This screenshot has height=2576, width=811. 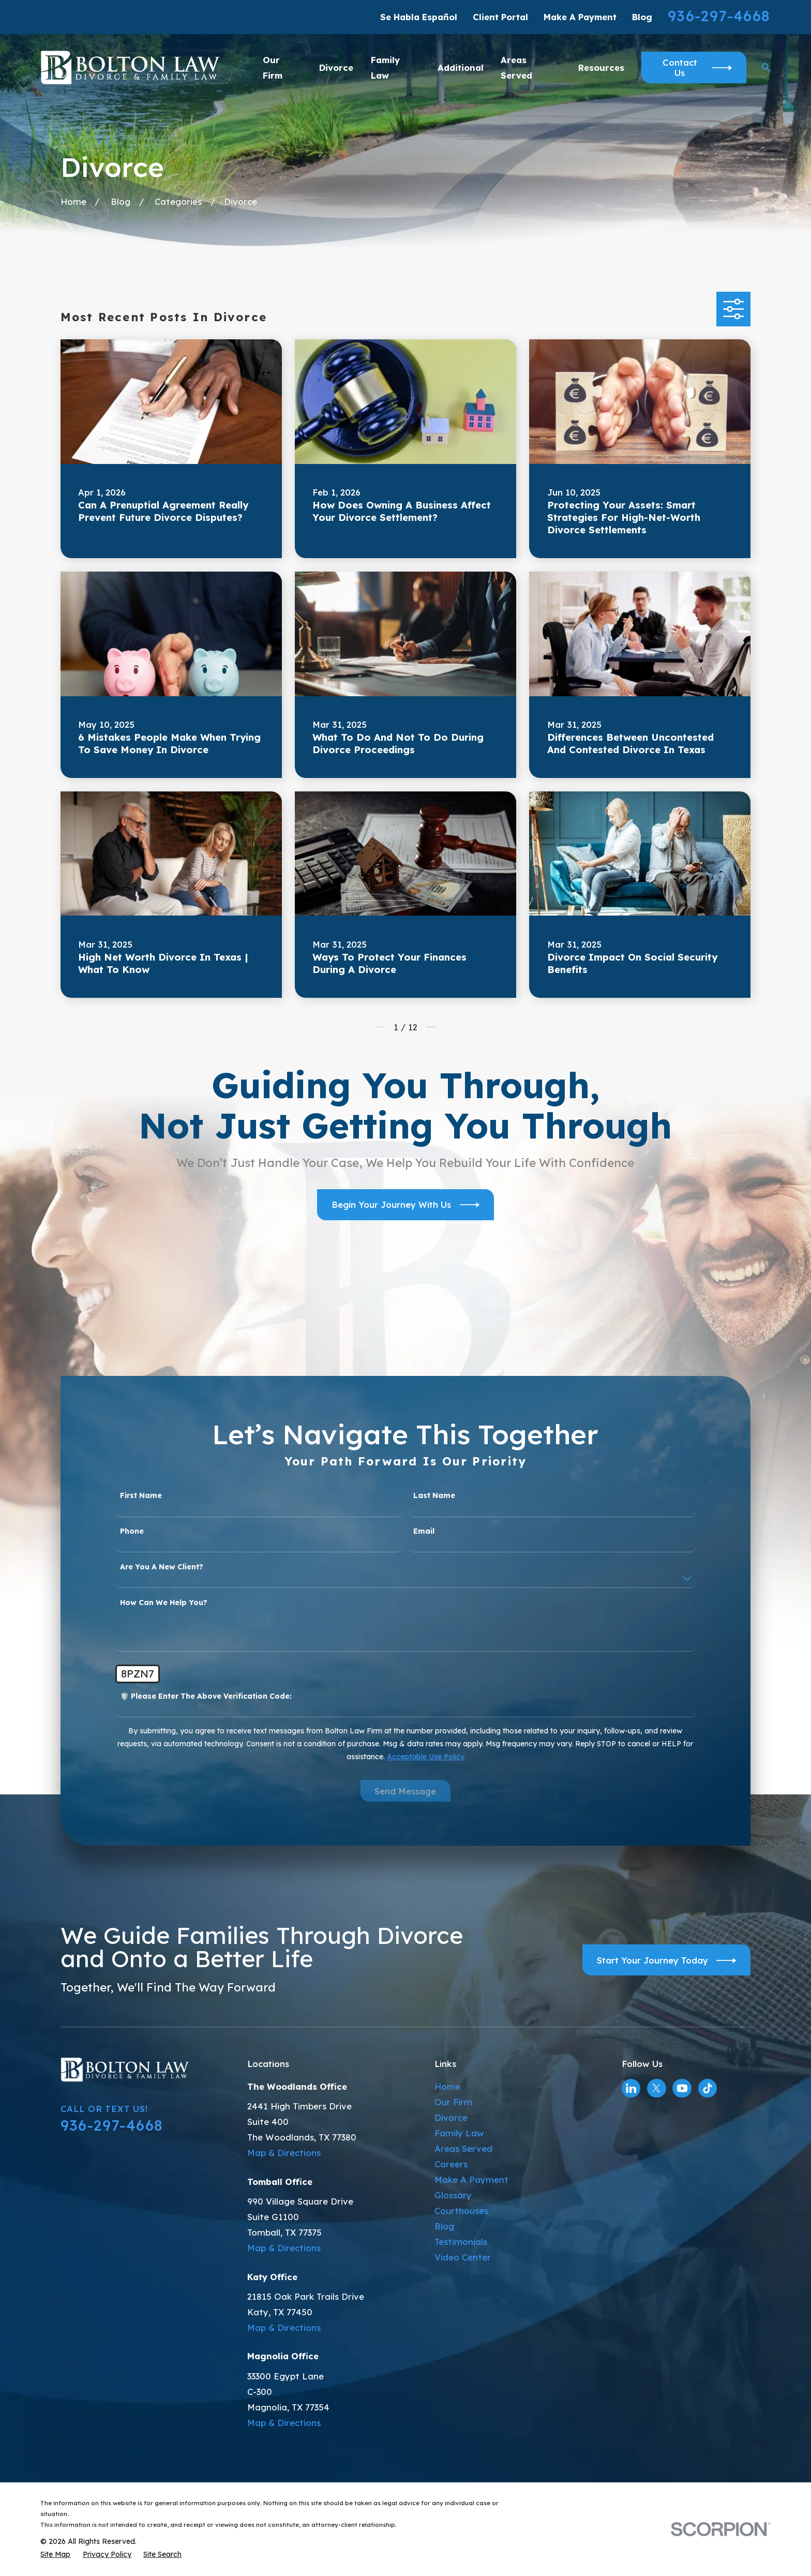 I want to click on Our Firm [menuitem], so click(x=272, y=67).